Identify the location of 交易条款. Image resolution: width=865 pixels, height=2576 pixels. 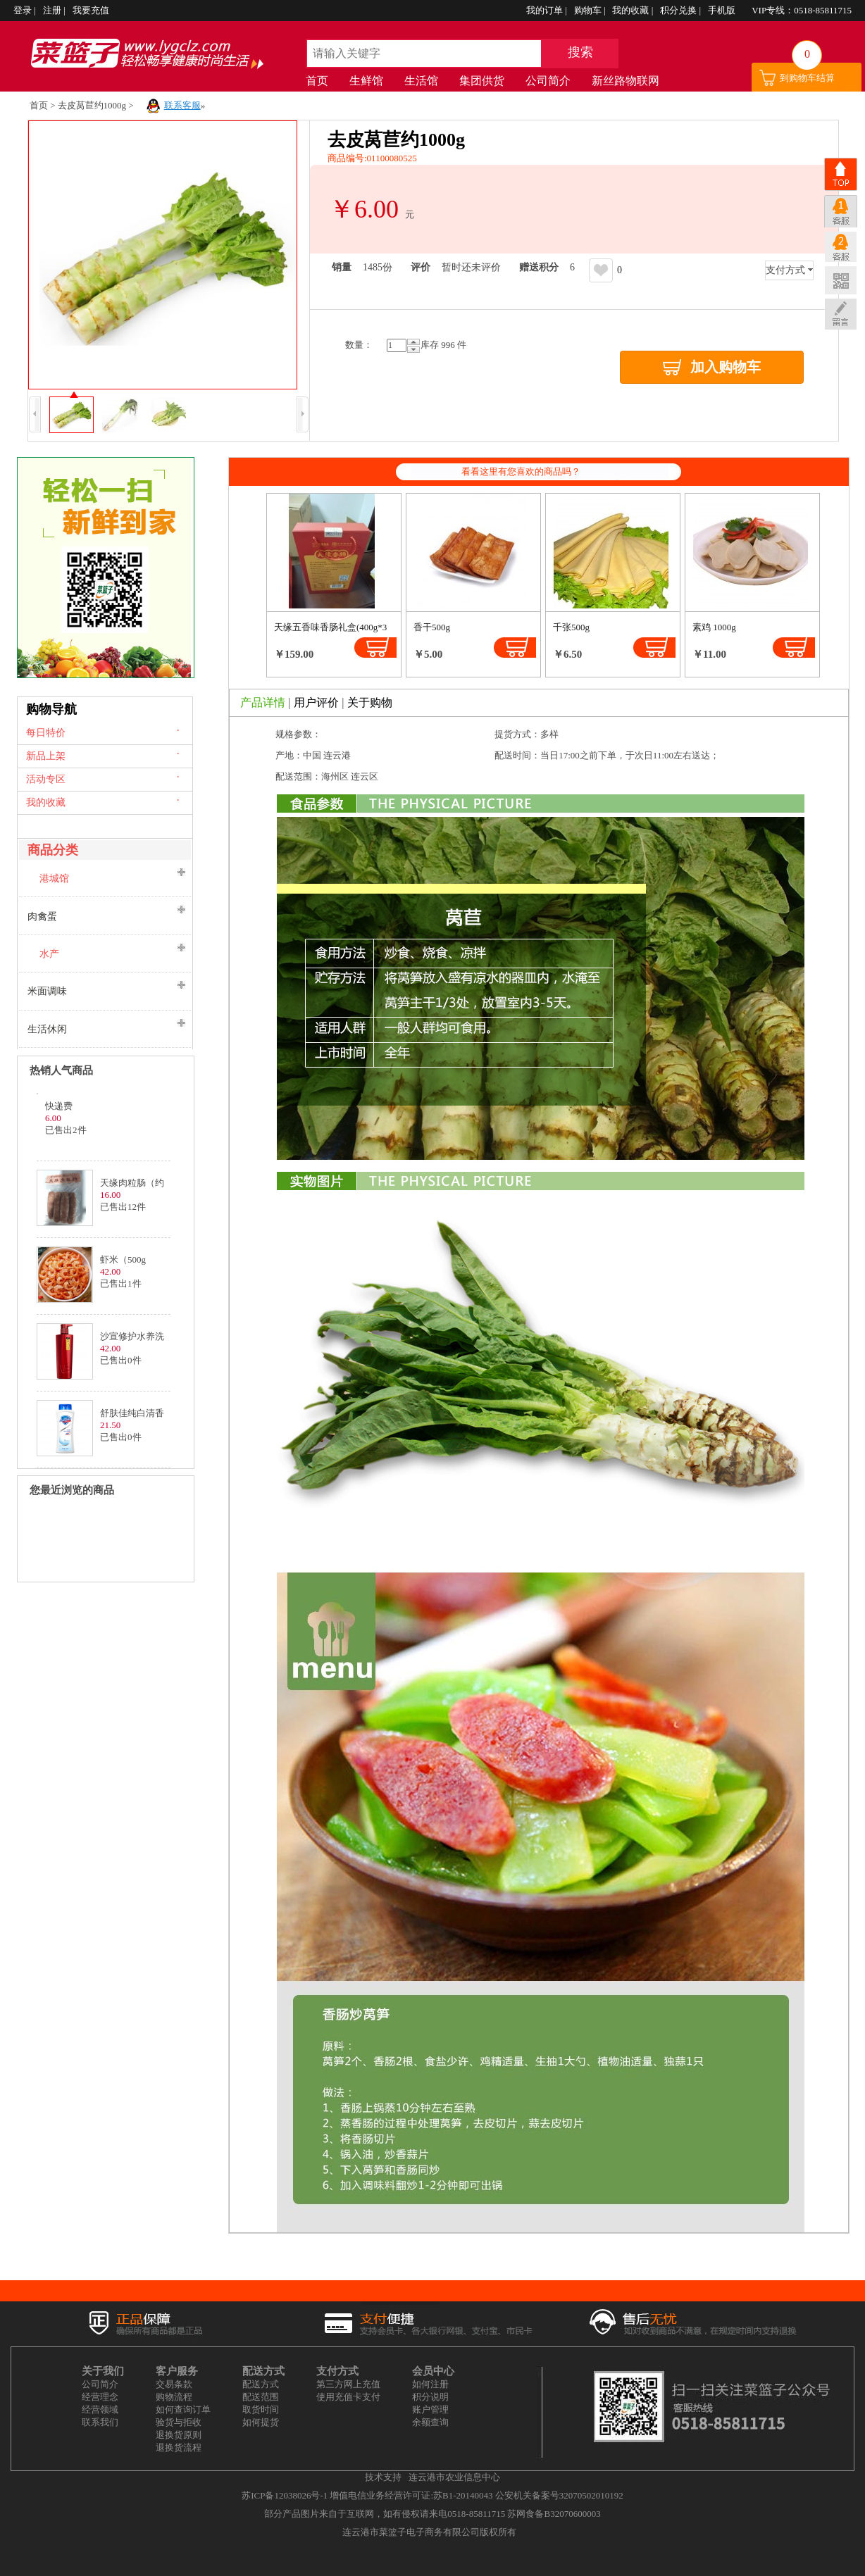
(174, 2384).